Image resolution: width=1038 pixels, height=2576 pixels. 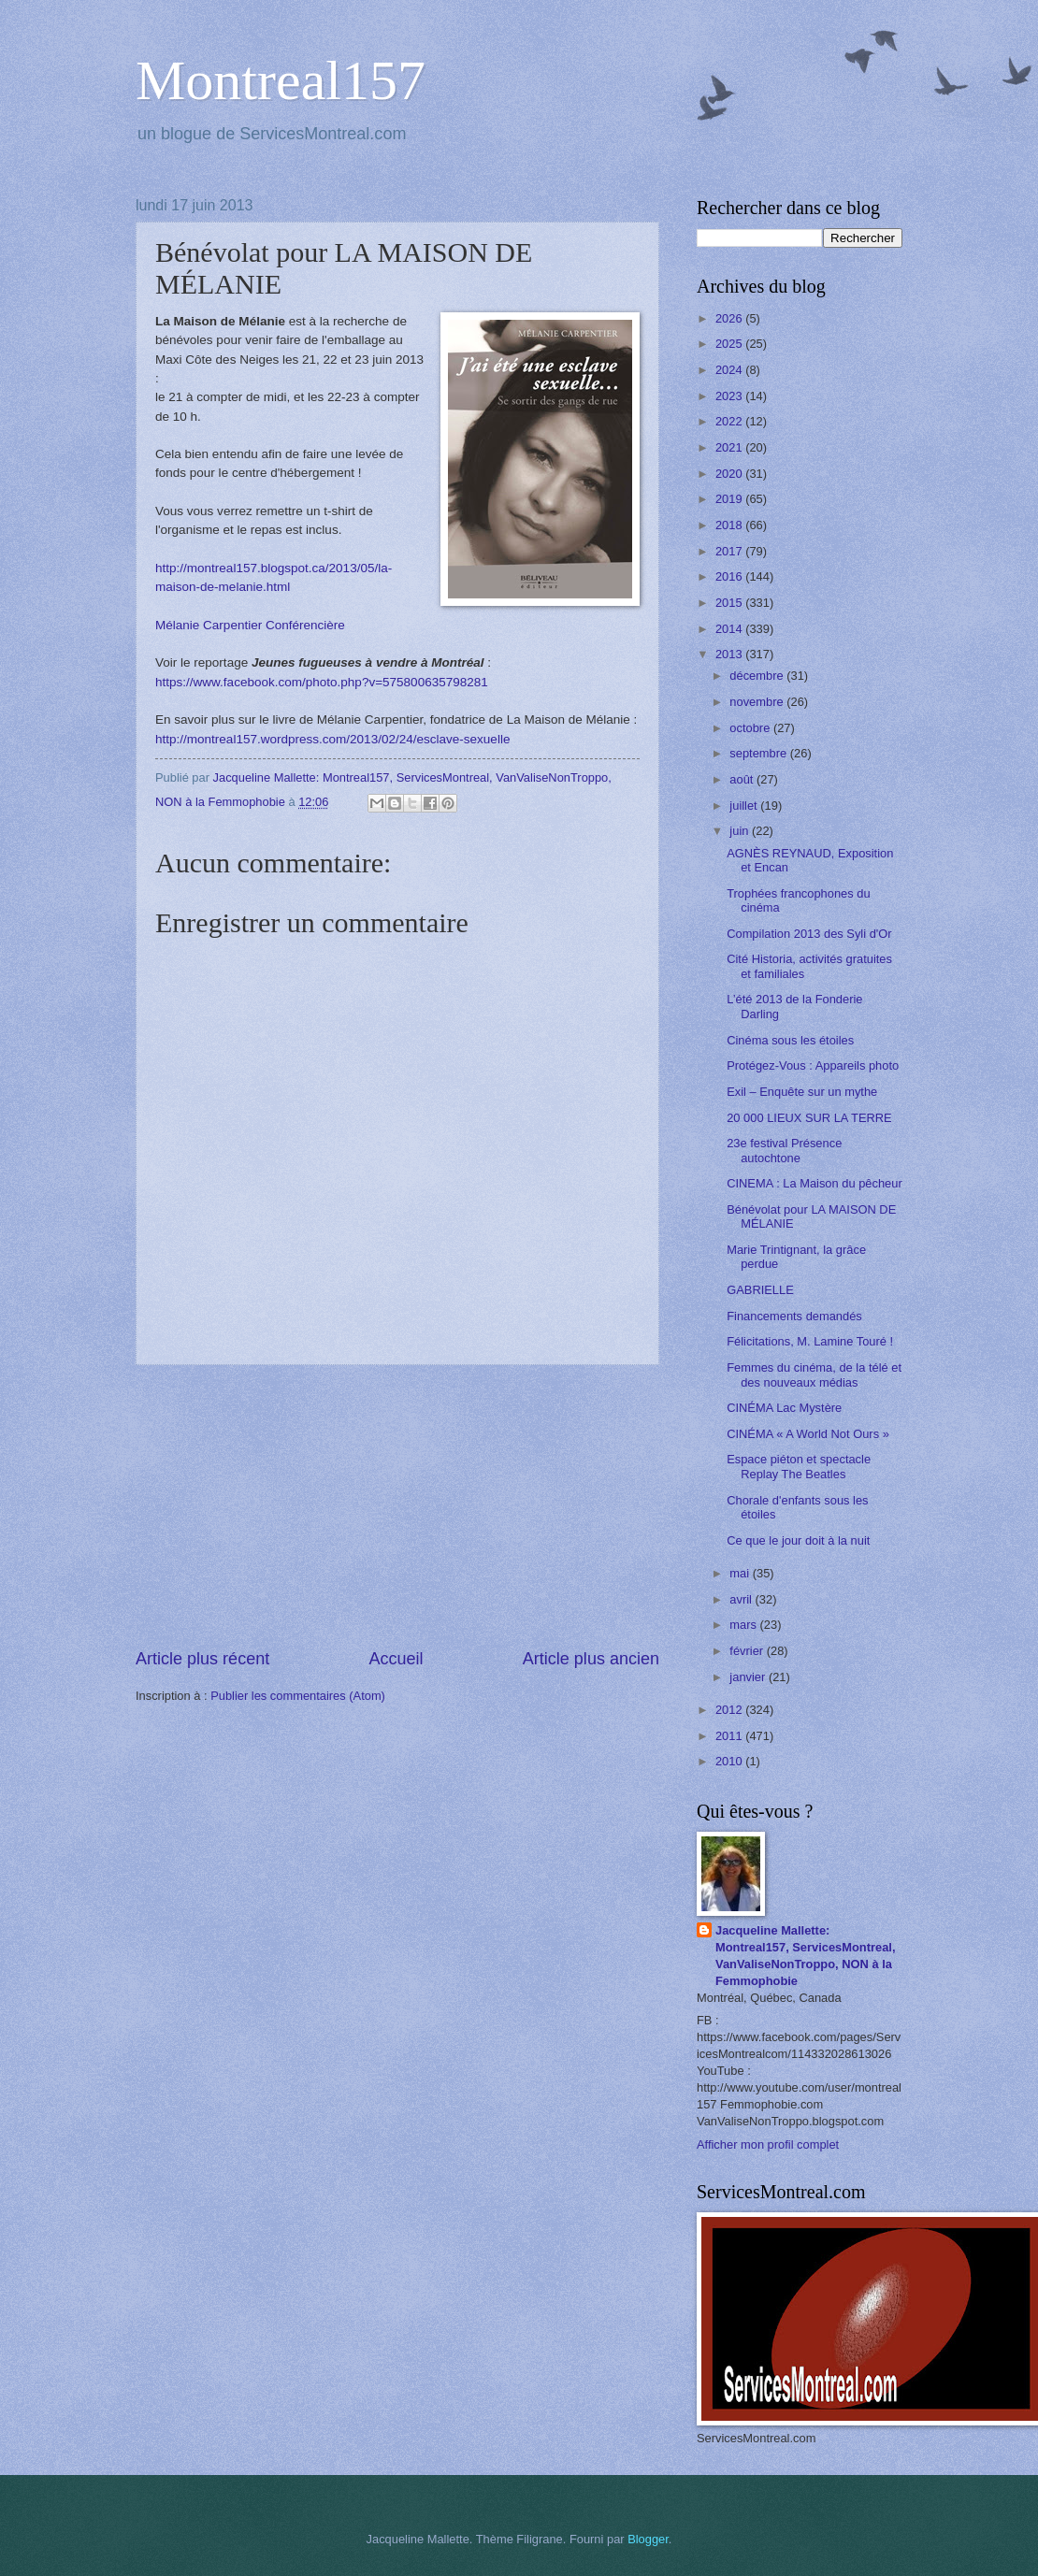 What do you see at coordinates (730, 1736) in the screenshot?
I see `2011` at bounding box center [730, 1736].